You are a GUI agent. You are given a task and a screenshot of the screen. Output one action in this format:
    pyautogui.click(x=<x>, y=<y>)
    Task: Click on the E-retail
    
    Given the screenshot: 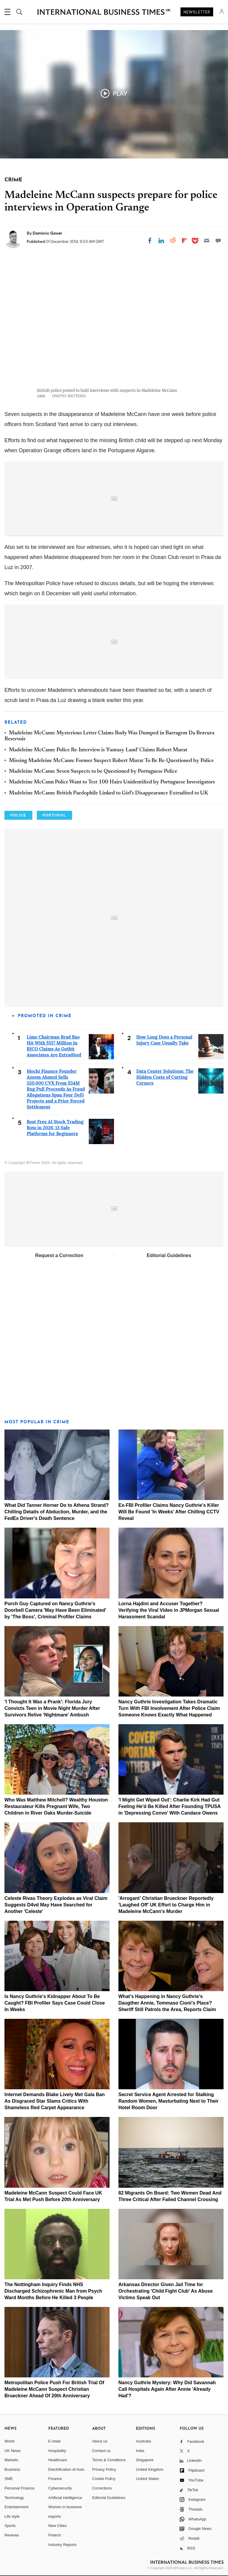 What is the action you would take?
    pyautogui.click(x=54, y=2441)
    